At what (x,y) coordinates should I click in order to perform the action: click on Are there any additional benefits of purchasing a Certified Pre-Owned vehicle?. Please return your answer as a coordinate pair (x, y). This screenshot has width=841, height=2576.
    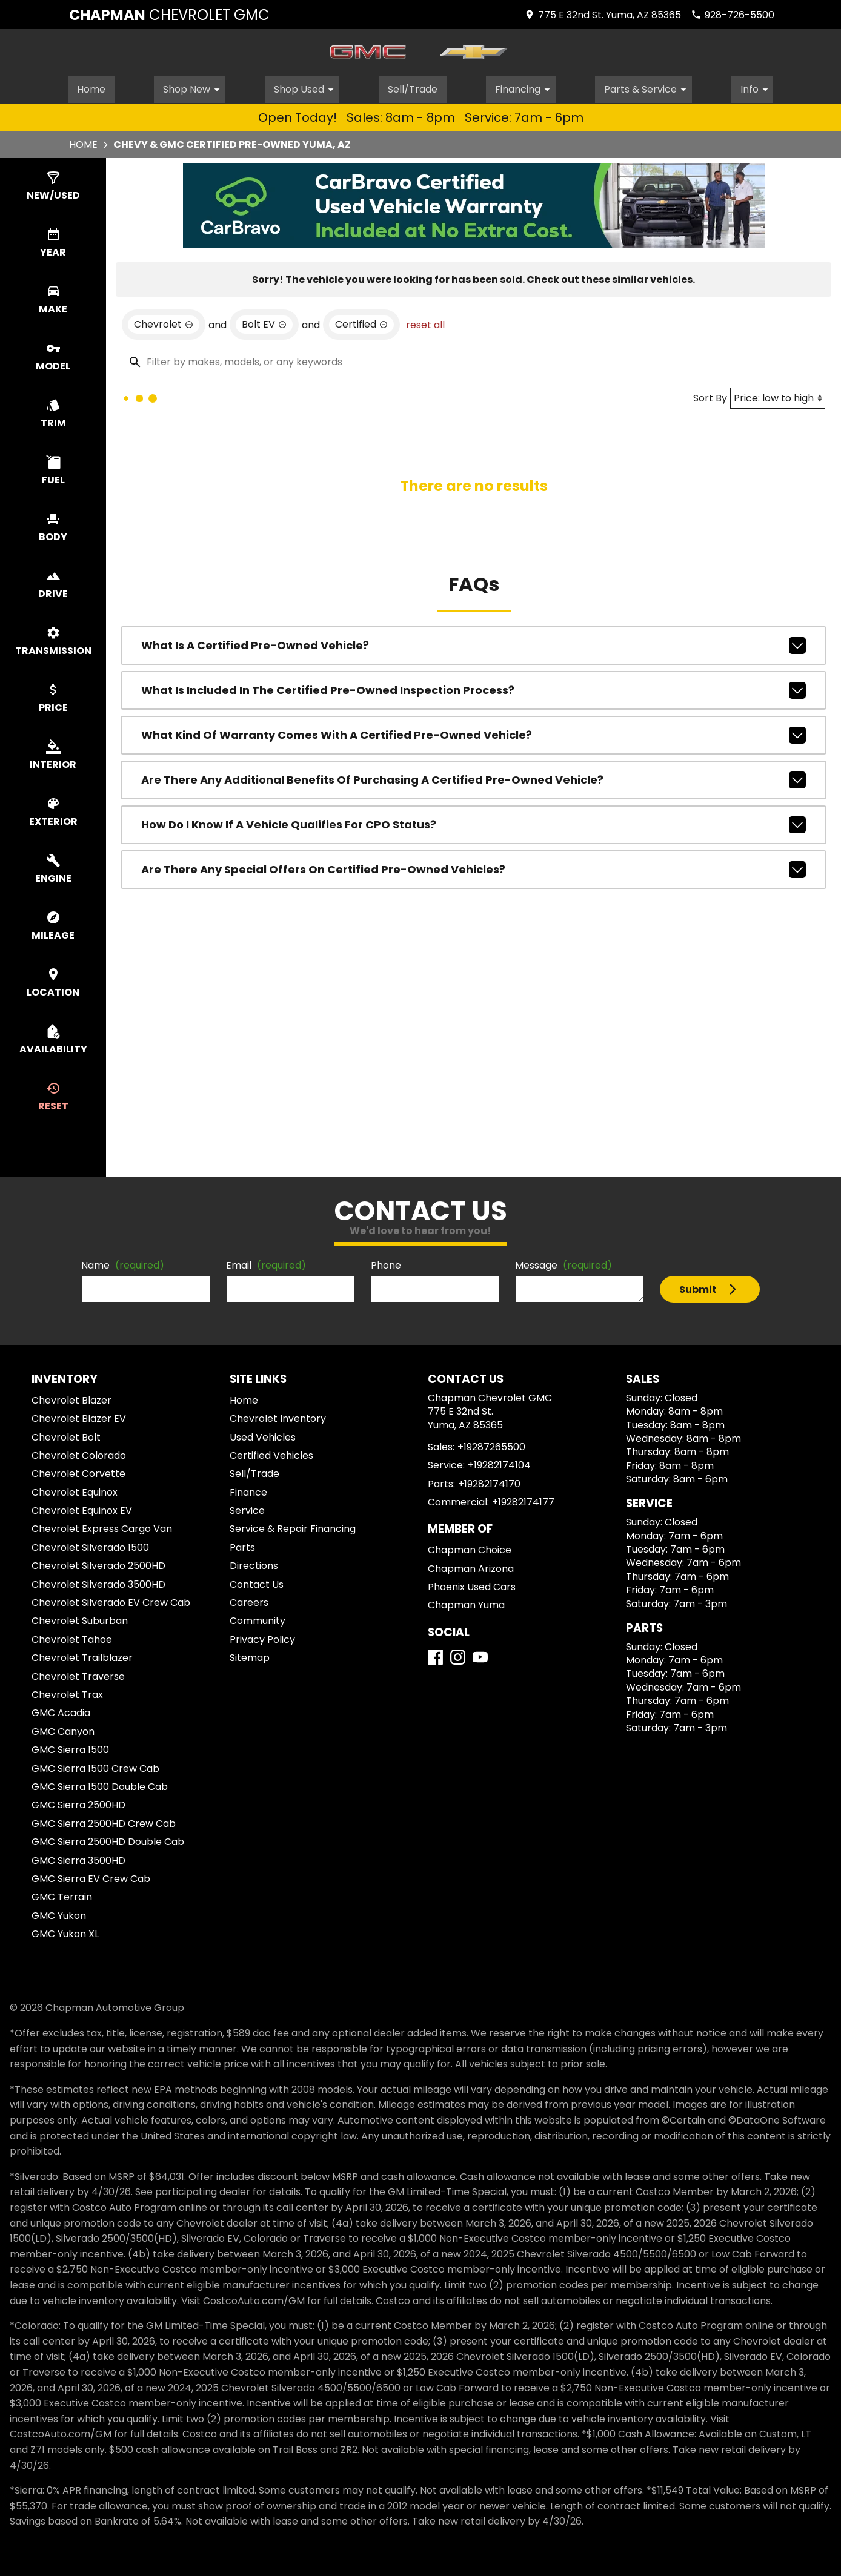
    Looking at the image, I should click on (473, 778).